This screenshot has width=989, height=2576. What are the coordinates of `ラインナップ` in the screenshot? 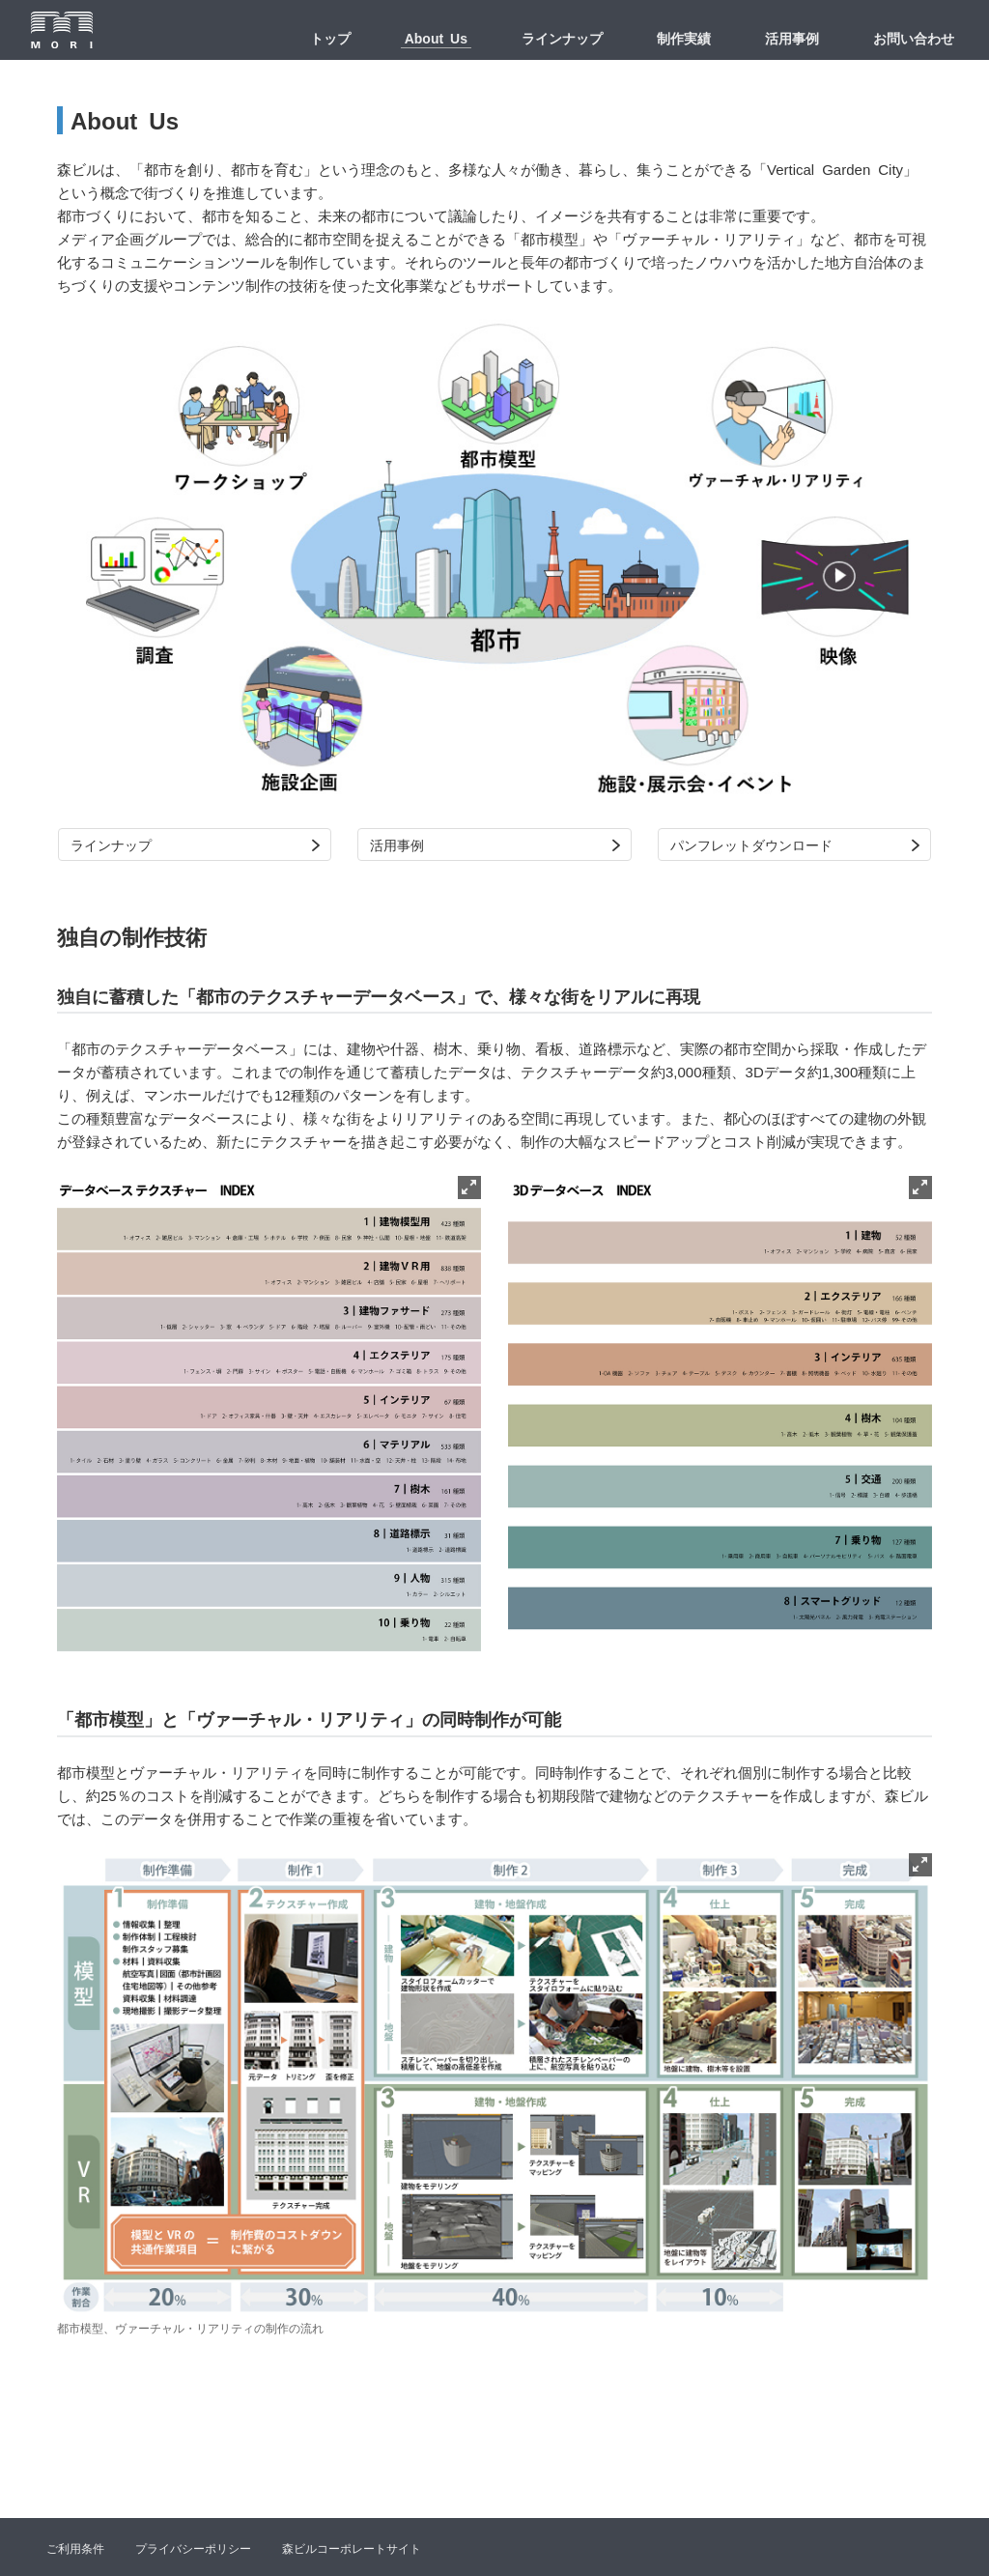 It's located at (562, 37).